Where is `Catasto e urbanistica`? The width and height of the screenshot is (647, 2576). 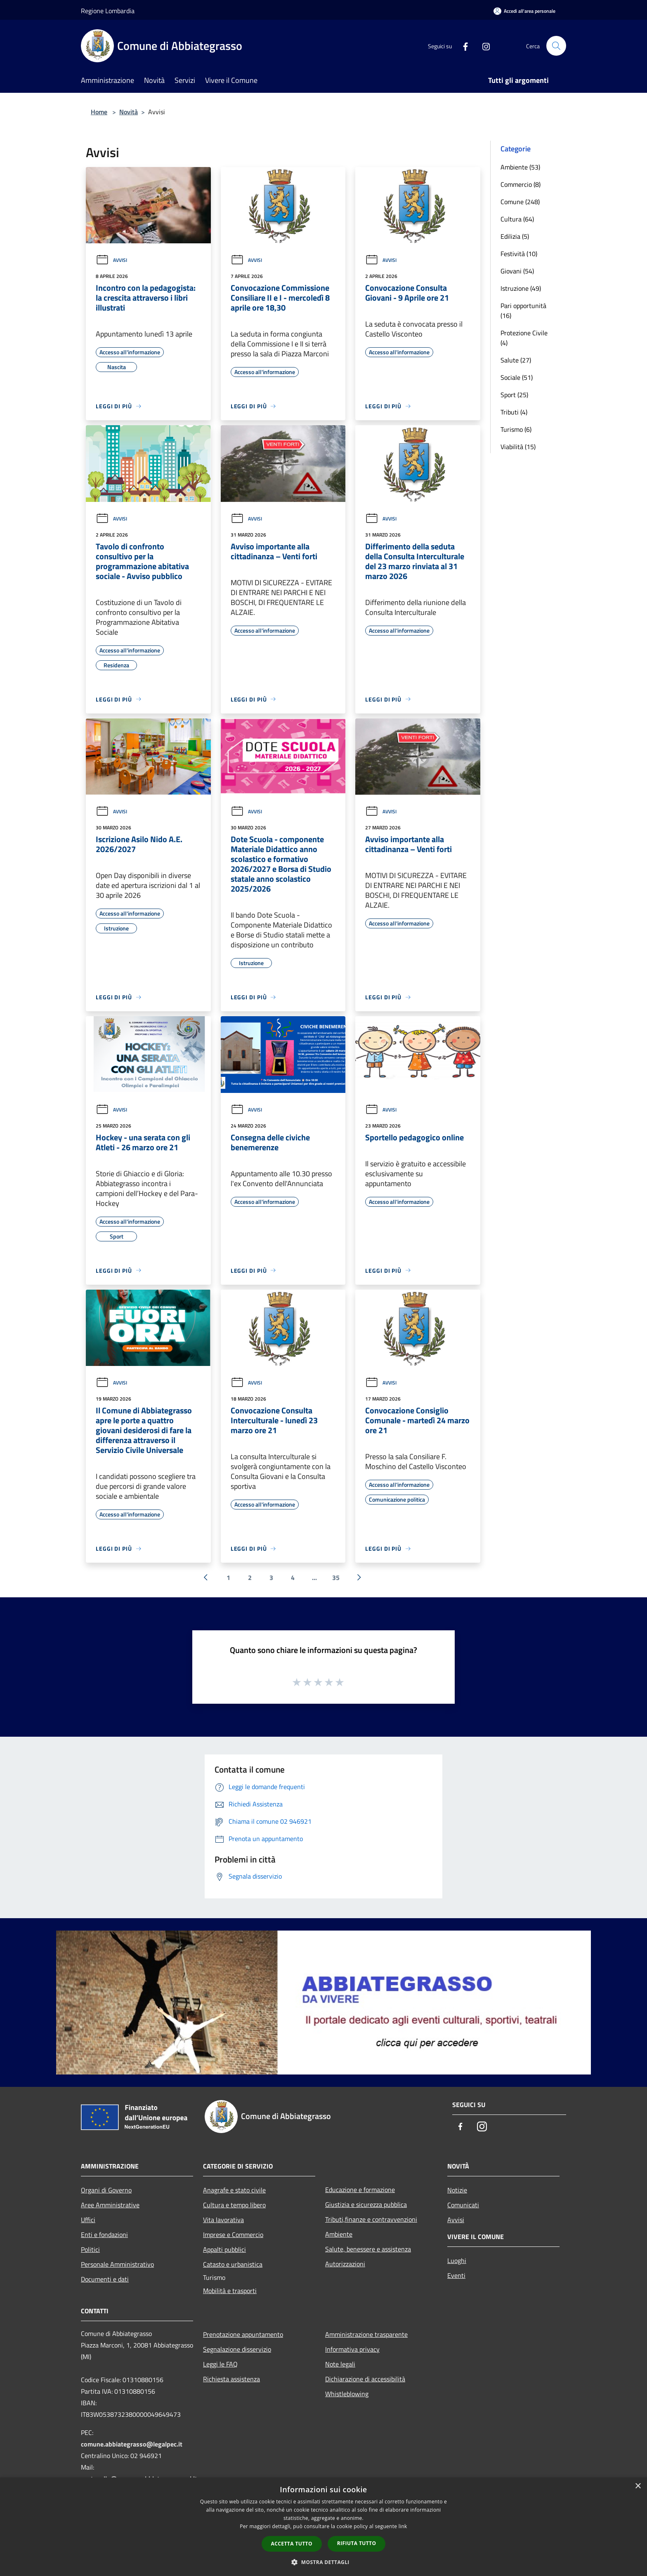 Catasto e urbanistica is located at coordinates (232, 2264).